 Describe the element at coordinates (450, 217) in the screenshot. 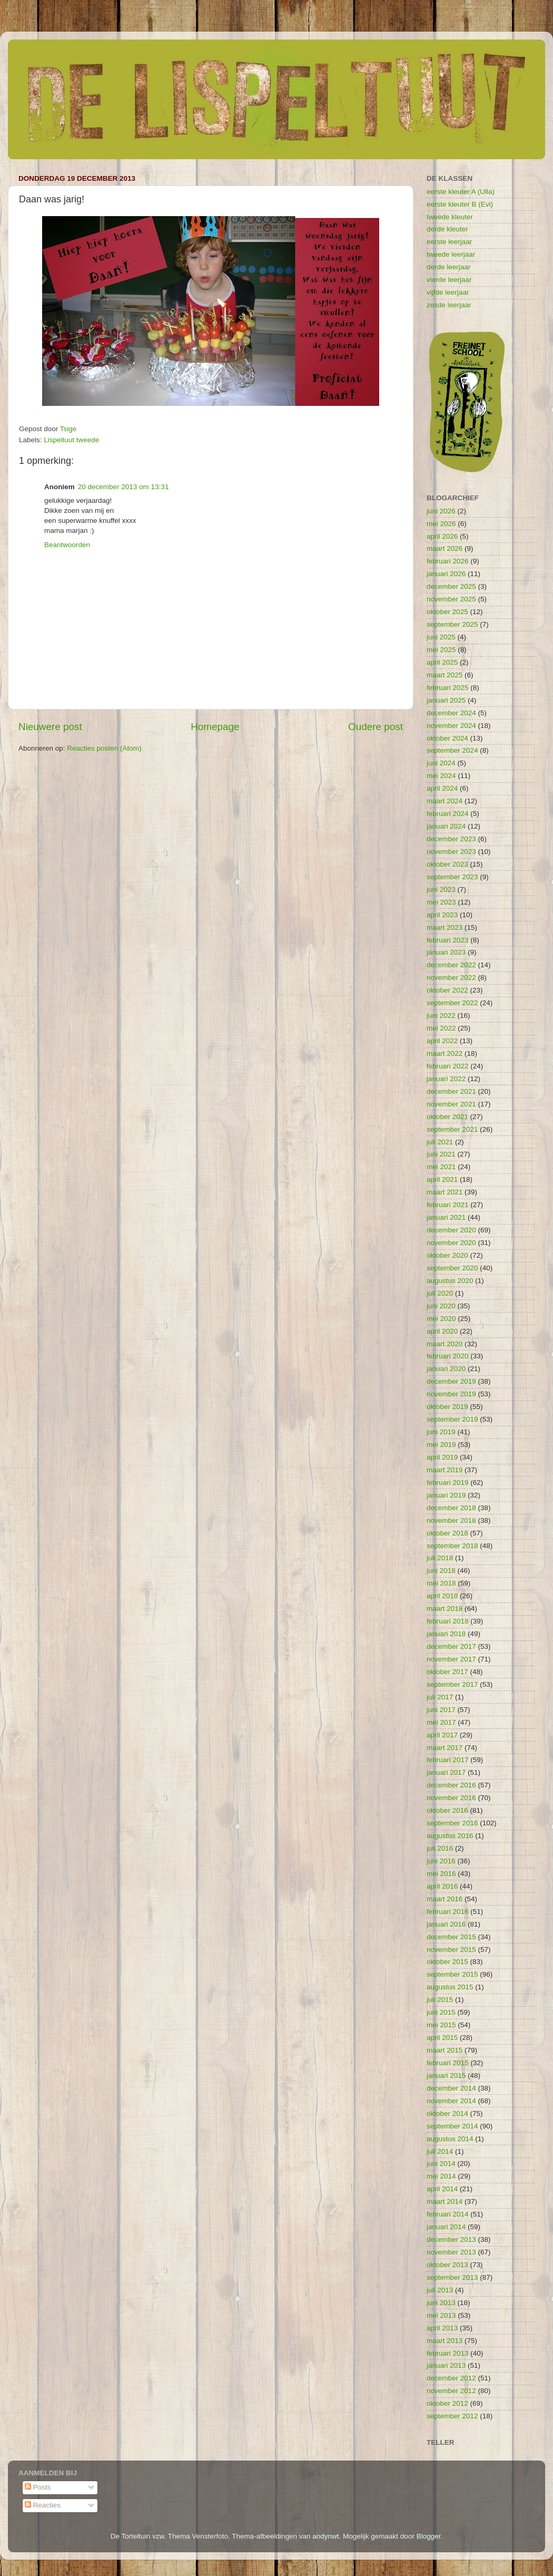

I see `tweede kleuter` at that location.